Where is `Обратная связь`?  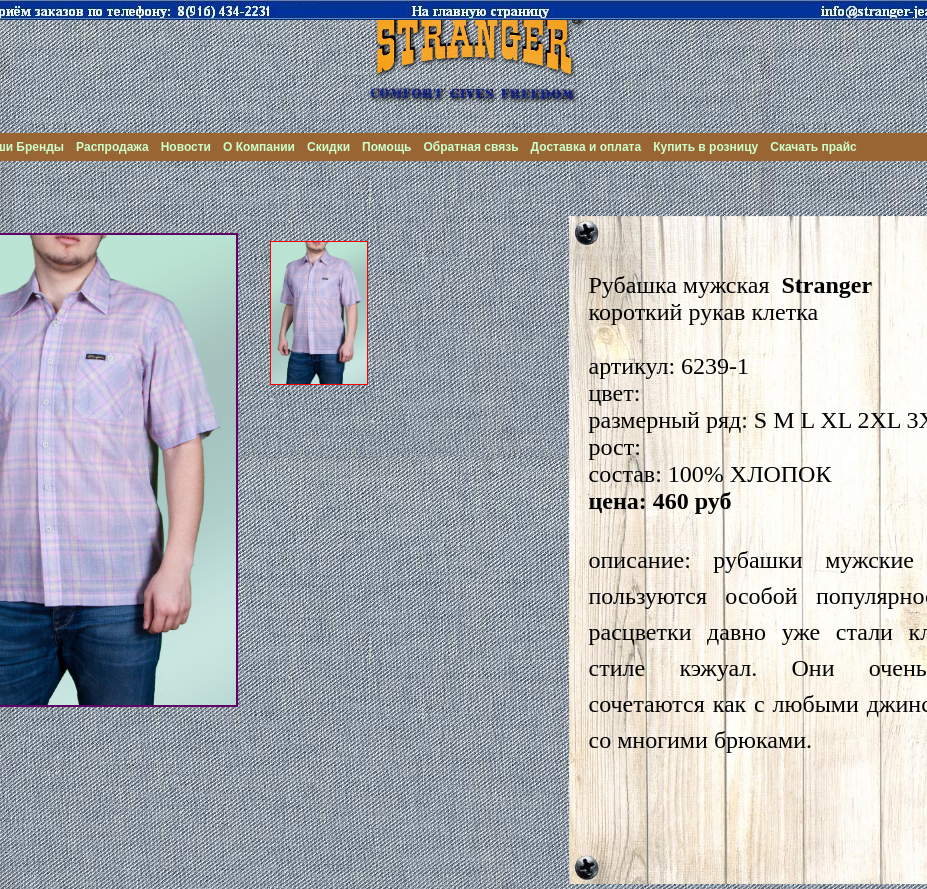 Обратная связь is located at coordinates (470, 147).